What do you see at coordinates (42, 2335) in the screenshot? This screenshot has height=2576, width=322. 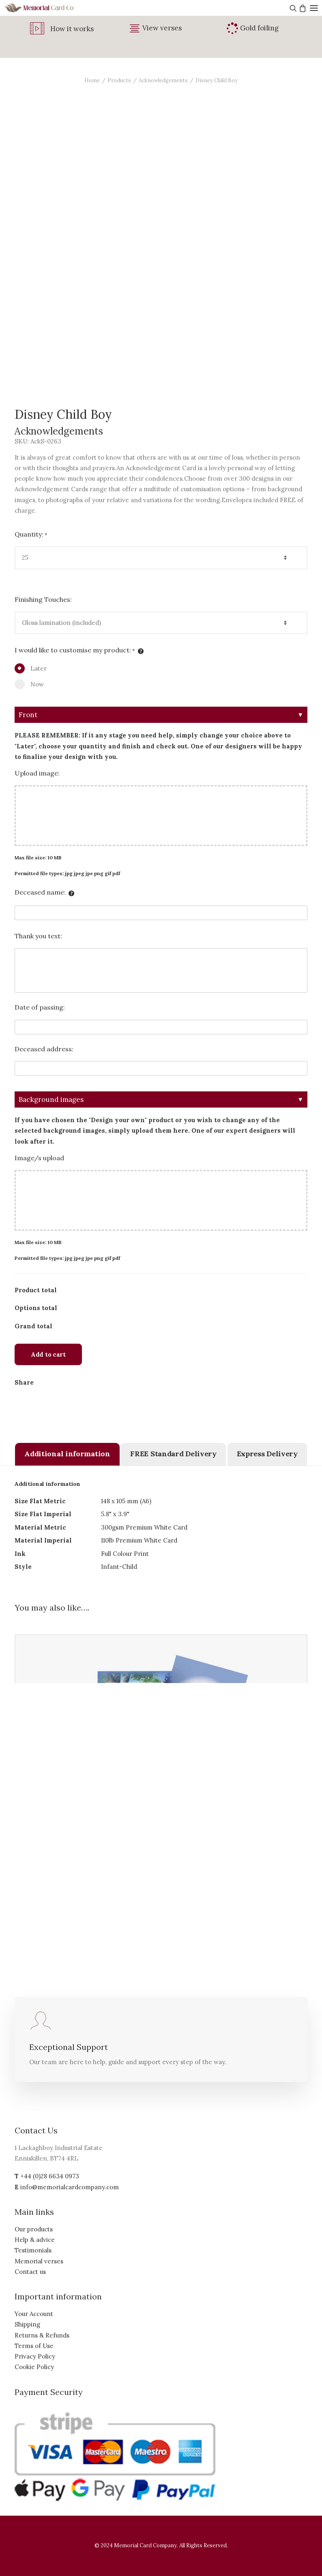 I see `Returns & Refunds` at bounding box center [42, 2335].